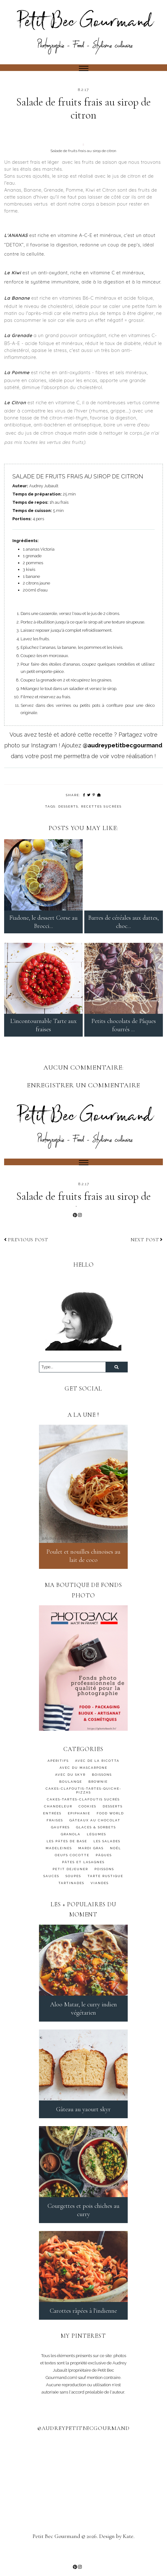 The height and width of the screenshot is (2576, 167). What do you see at coordinates (72, 1870) in the screenshot?
I see `OEUFS COCOTTE` at bounding box center [72, 1870].